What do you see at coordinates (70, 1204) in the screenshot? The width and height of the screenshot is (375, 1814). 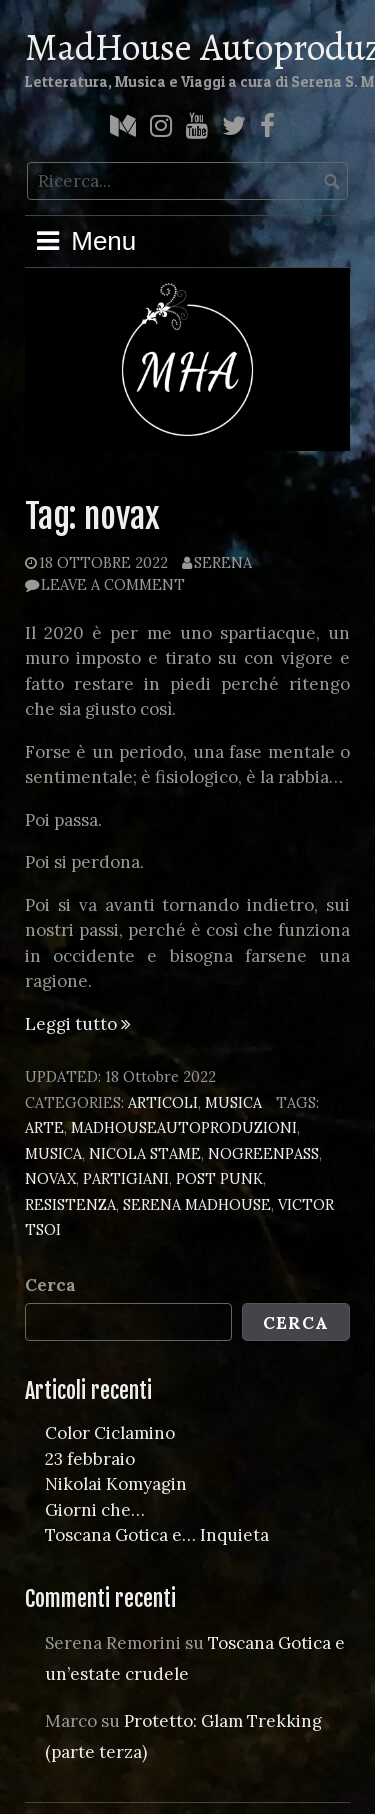 I see `resistenza` at bounding box center [70, 1204].